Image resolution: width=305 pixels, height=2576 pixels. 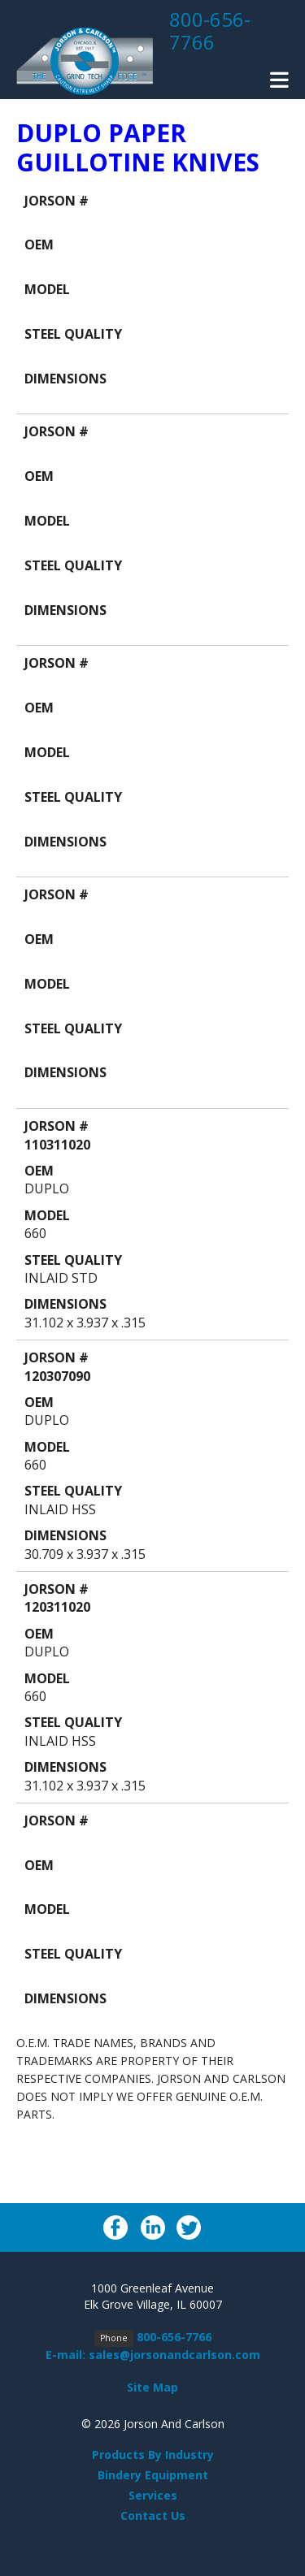 What do you see at coordinates (152, 2515) in the screenshot?
I see `Contact Us` at bounding box center [152, 2515].